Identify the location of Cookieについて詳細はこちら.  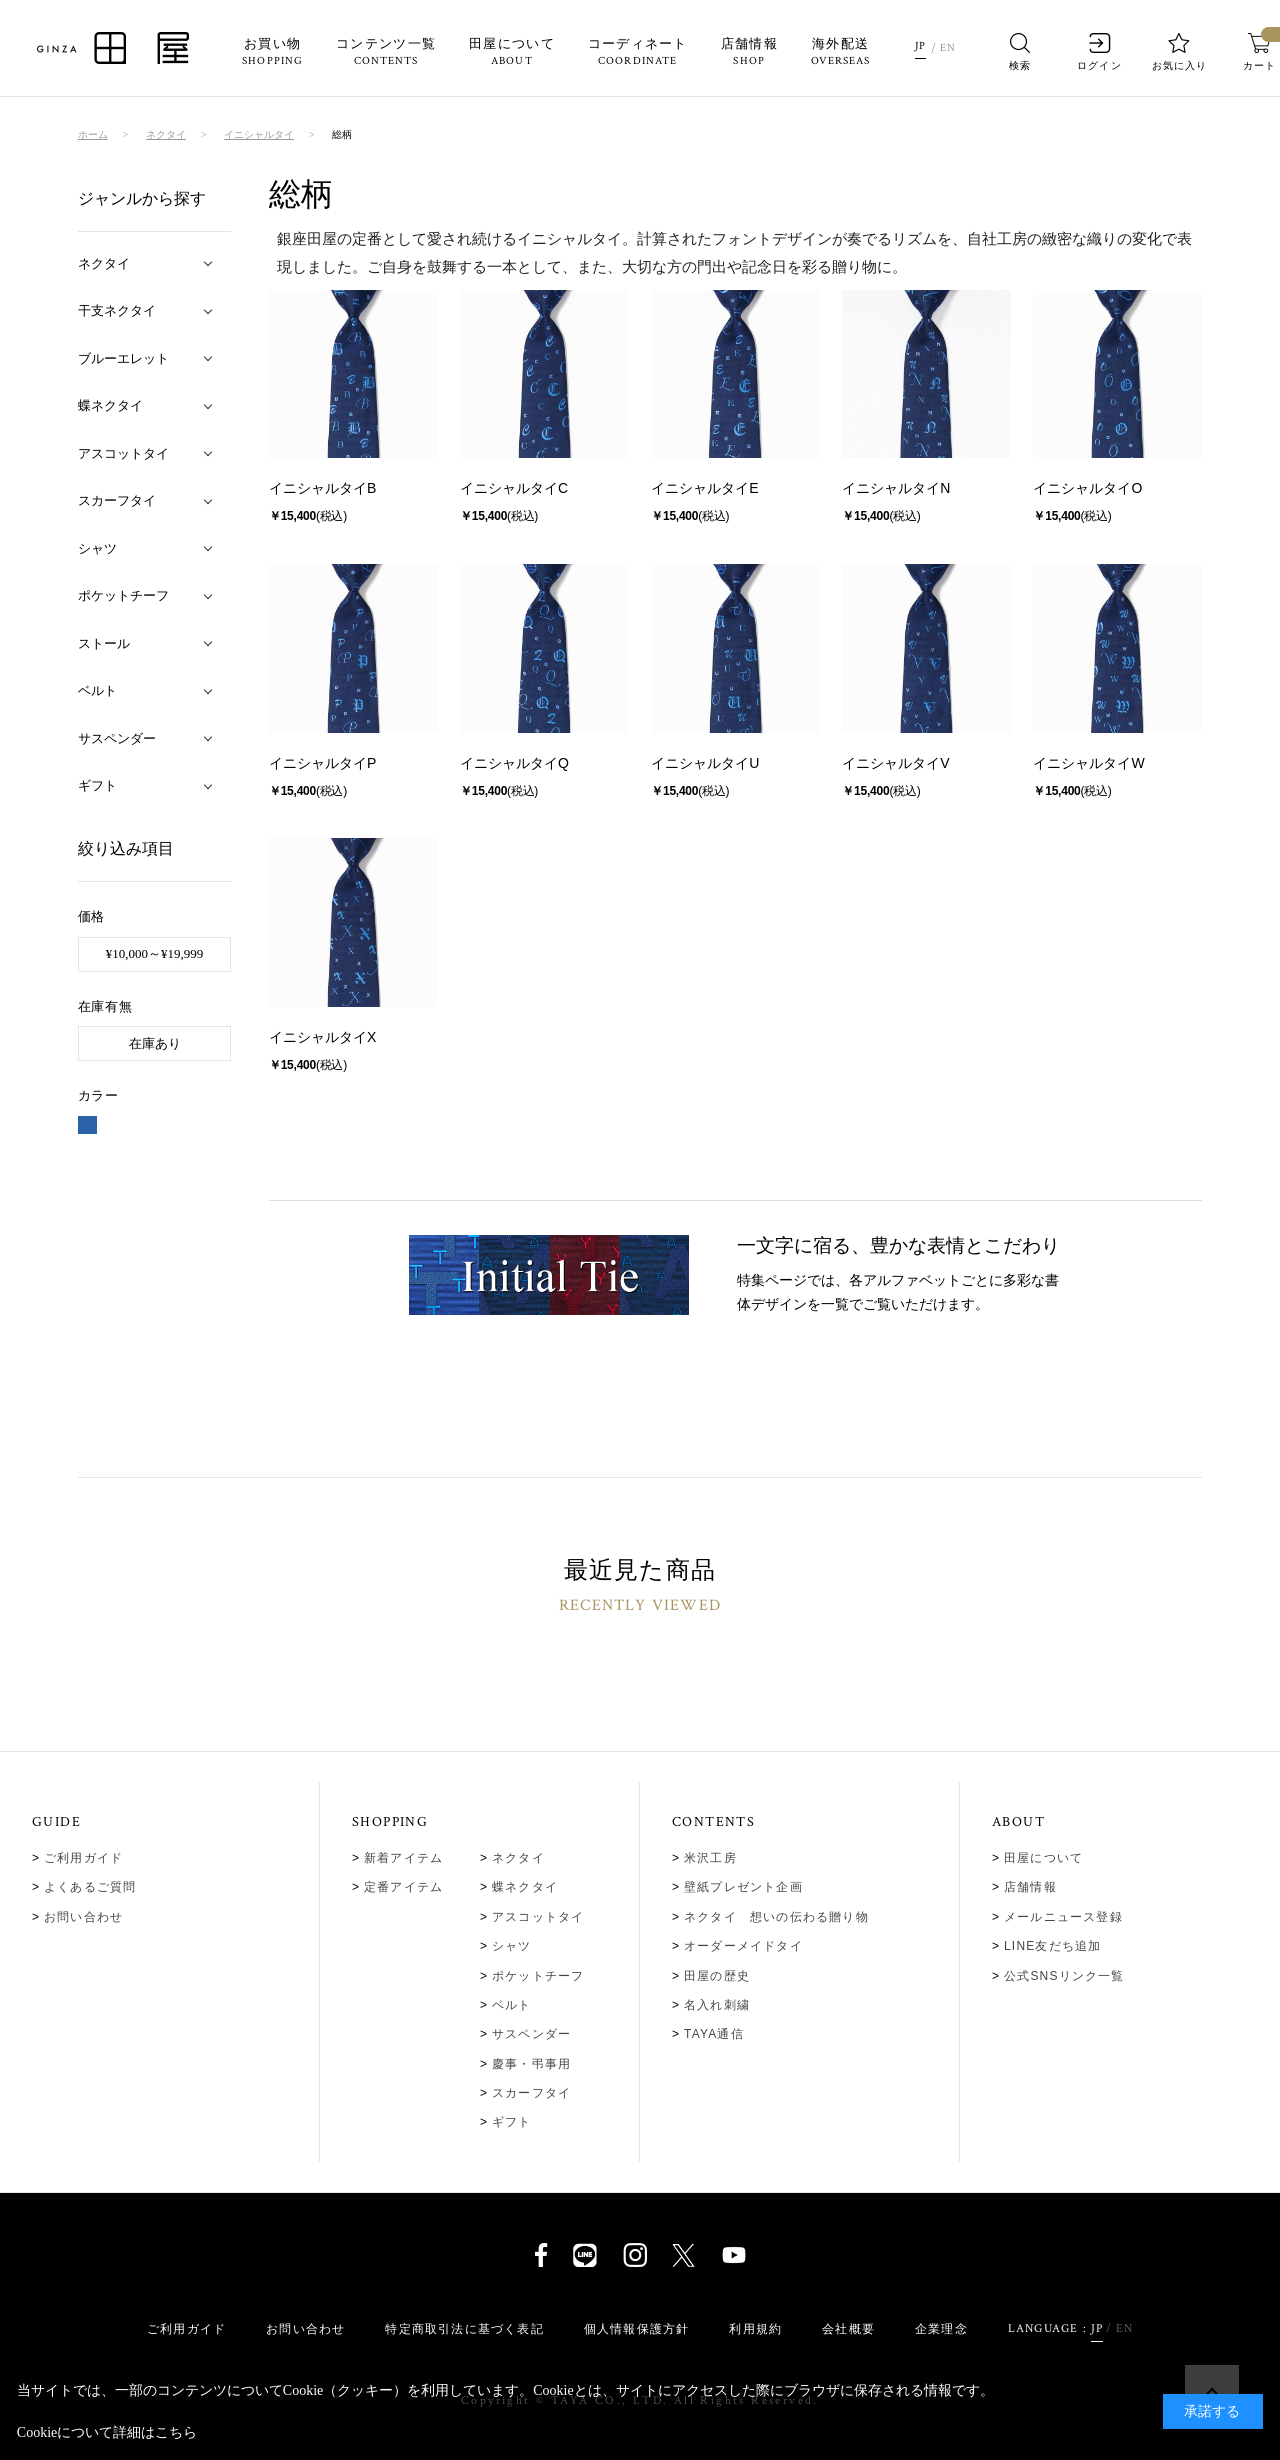
(107, 2432).